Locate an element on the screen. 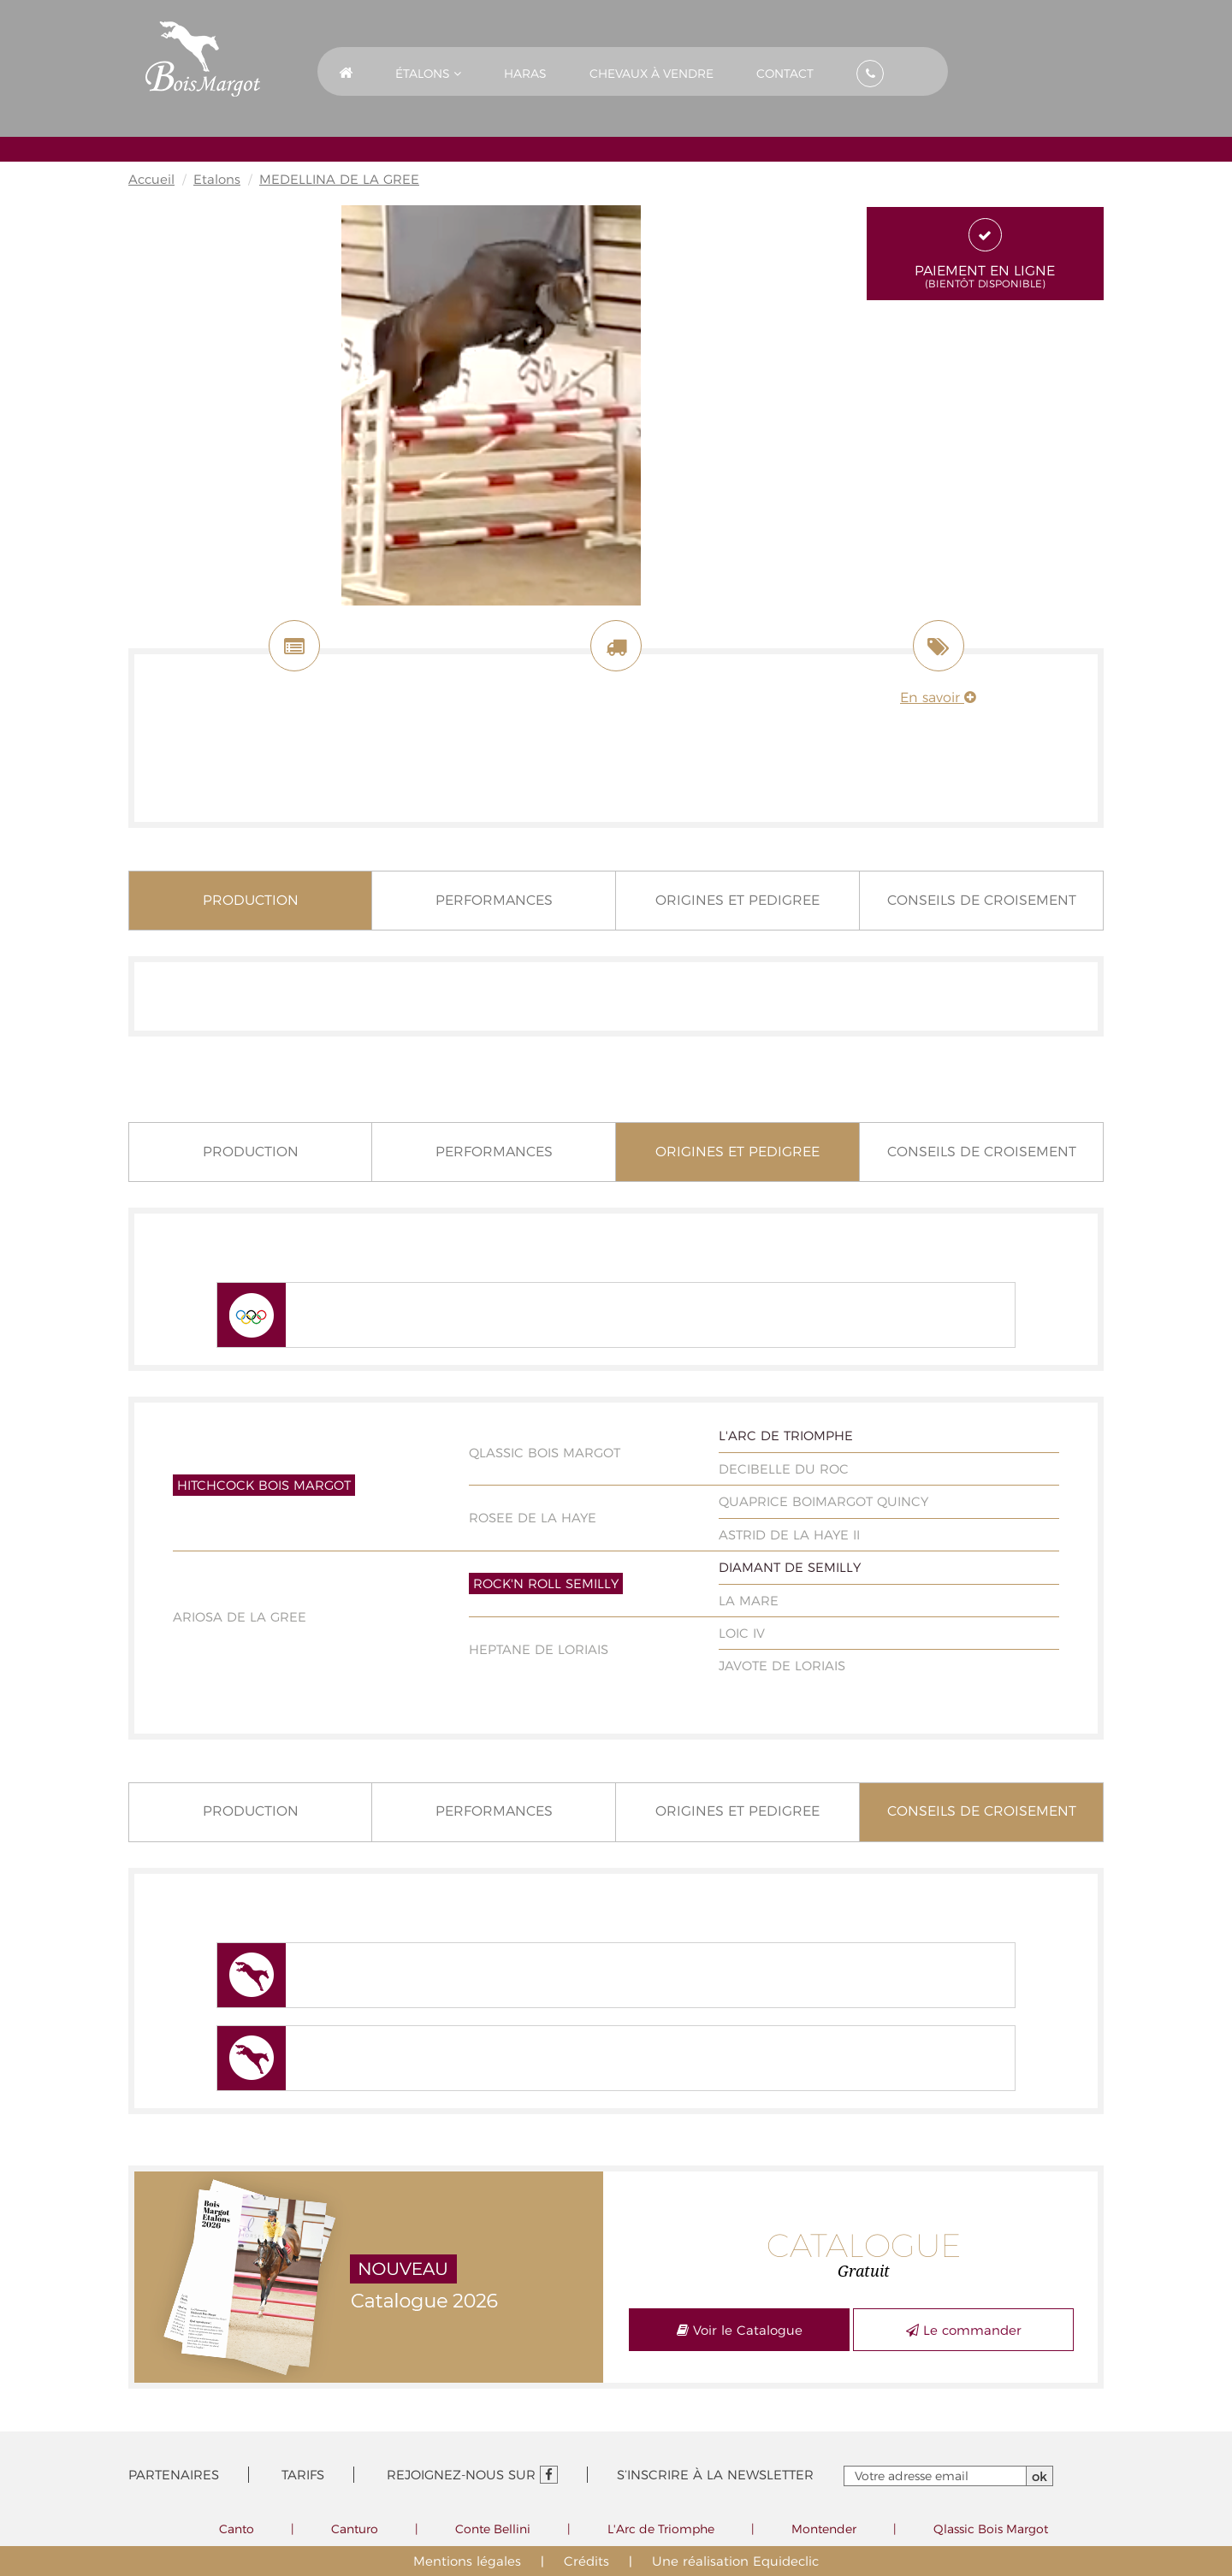 This screenshot has height=2576, width=1232. Canto is located at coordinates (236, 2529).